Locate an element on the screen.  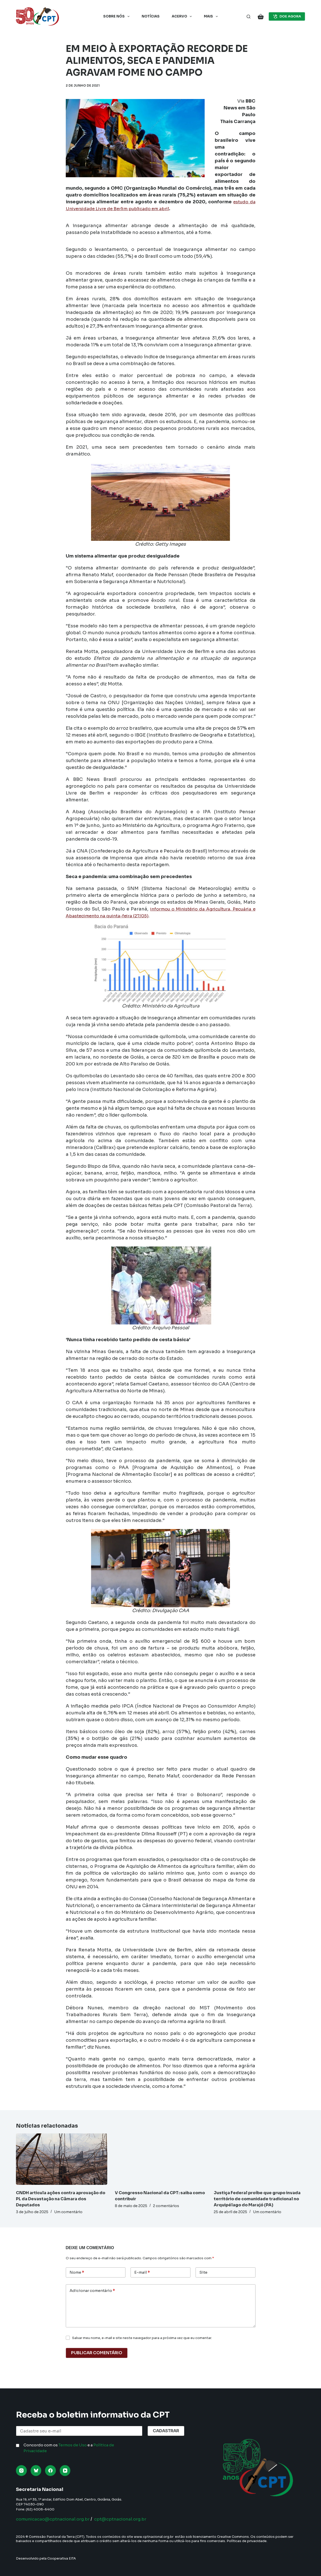
[Justiça Federal proíbe que grupo invada território de comunidade tradicional no Arquipélago do Marajó (PA)] is located at coordinates (259, 2159).